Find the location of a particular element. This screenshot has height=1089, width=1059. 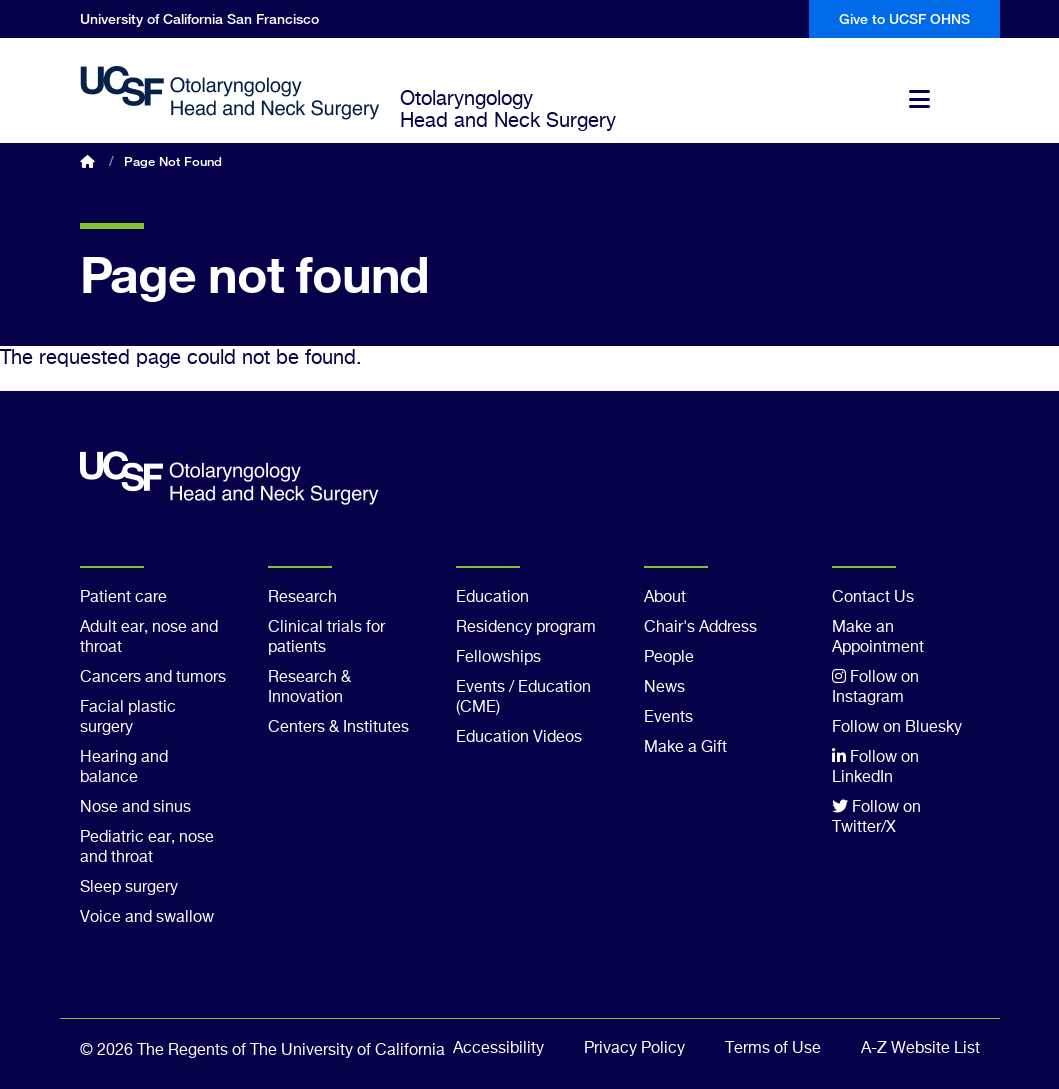

Make a Gift is located at coordinates (685, 748).